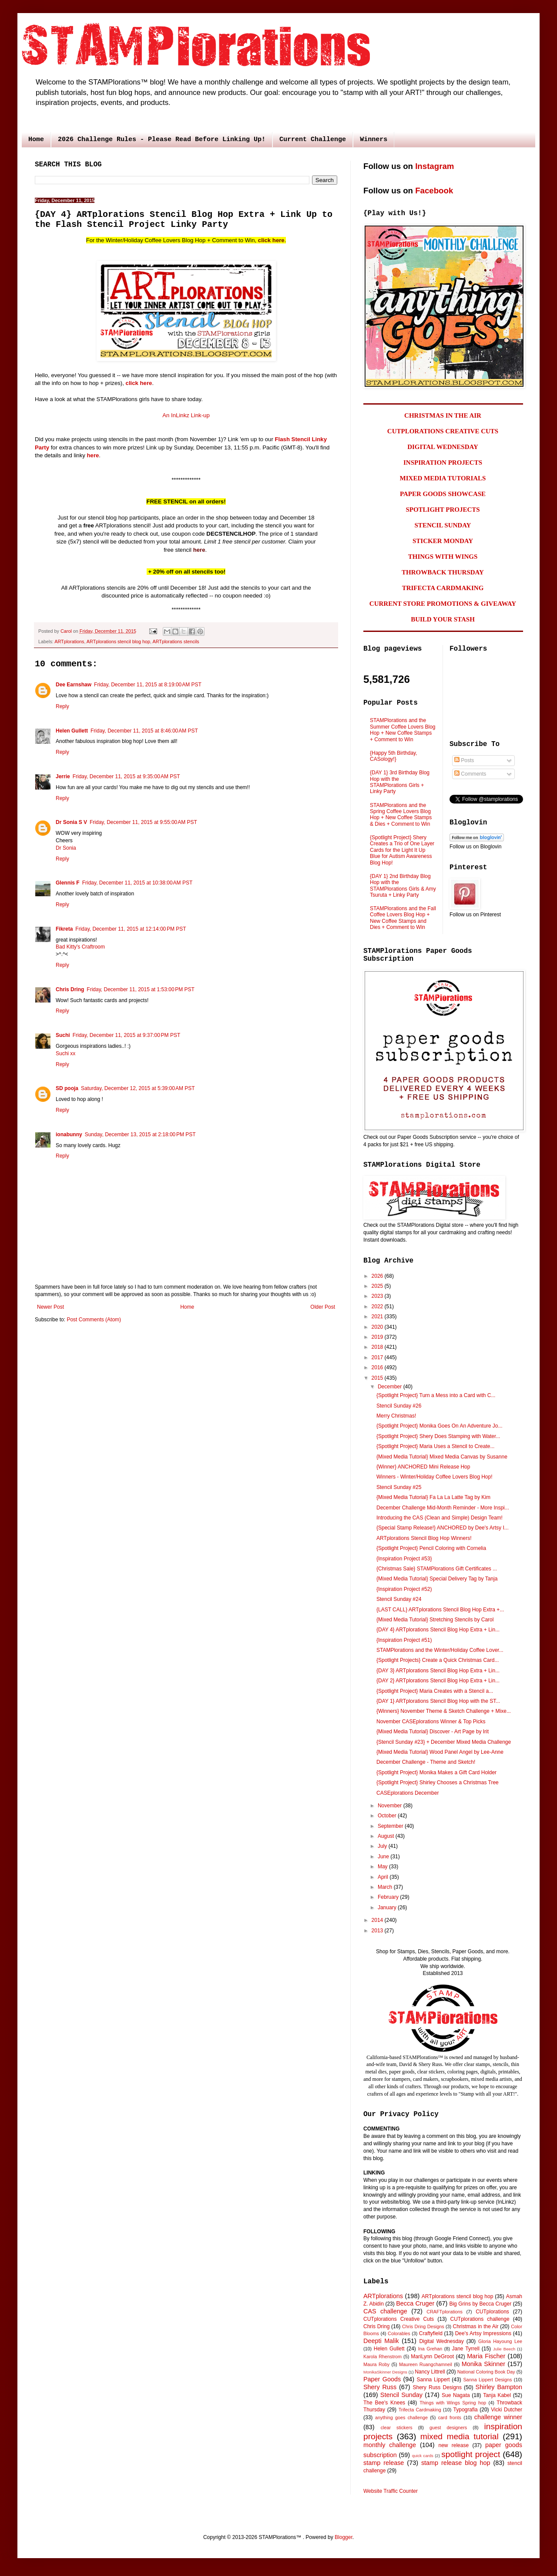 The height and width of the screenshot is (2576, 557). I want to click on Christmas in the Air, so click(476, 2326).